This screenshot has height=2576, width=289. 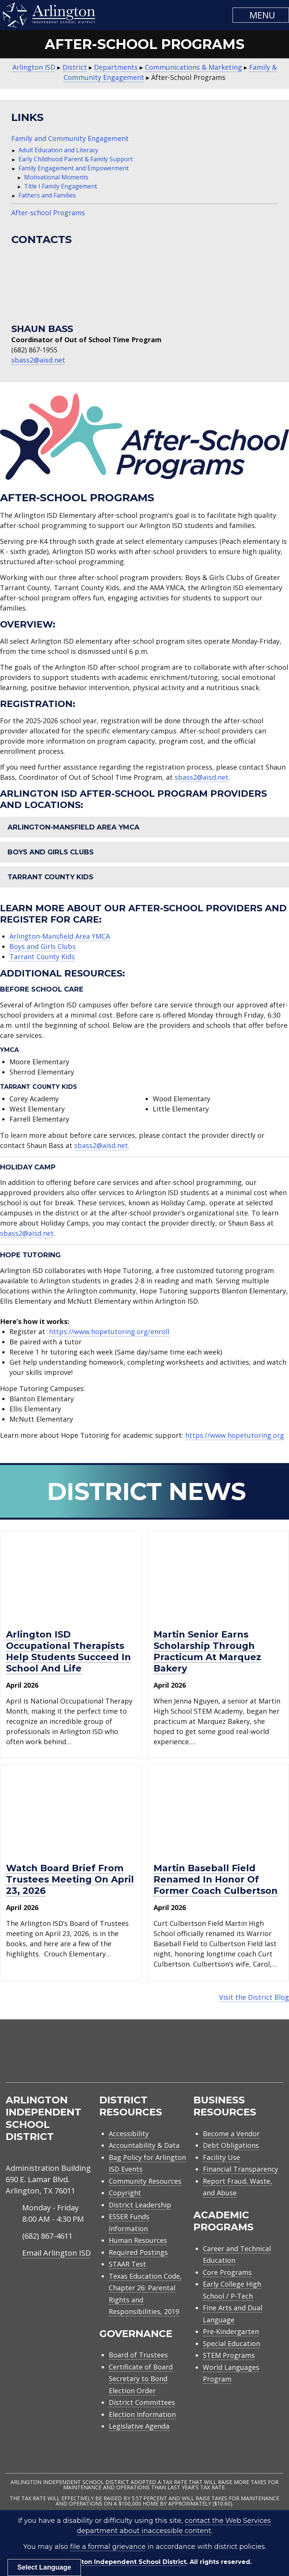 I want to click on Early Childhood Parent & Family Support, so click(x=75, y=159).